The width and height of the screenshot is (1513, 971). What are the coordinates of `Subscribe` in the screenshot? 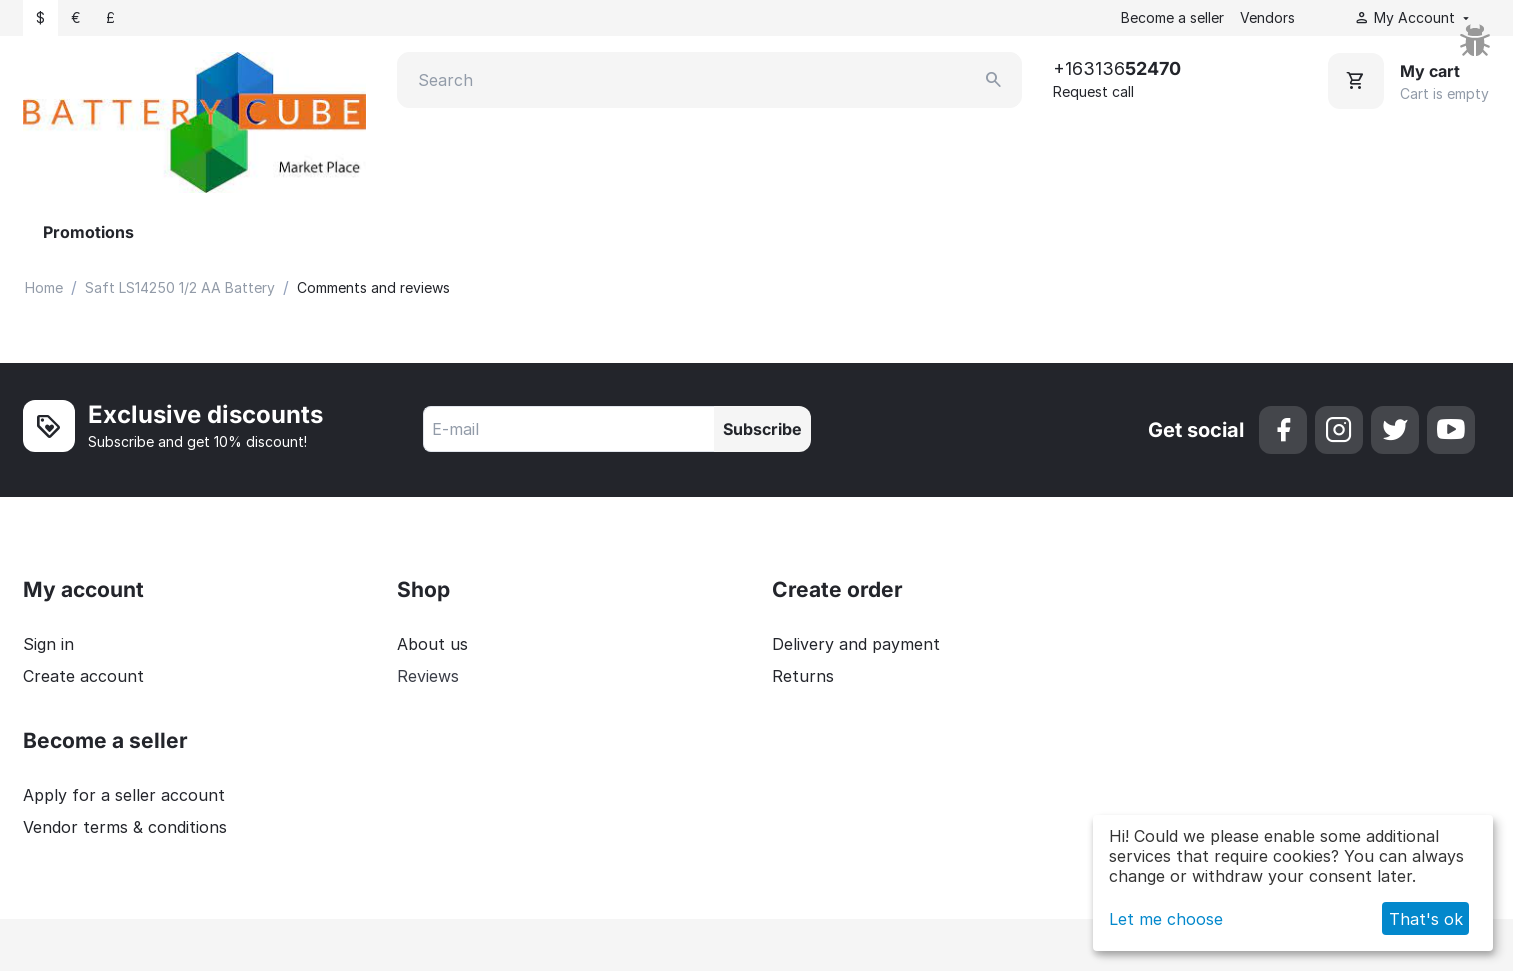 It's located at (762, 429).